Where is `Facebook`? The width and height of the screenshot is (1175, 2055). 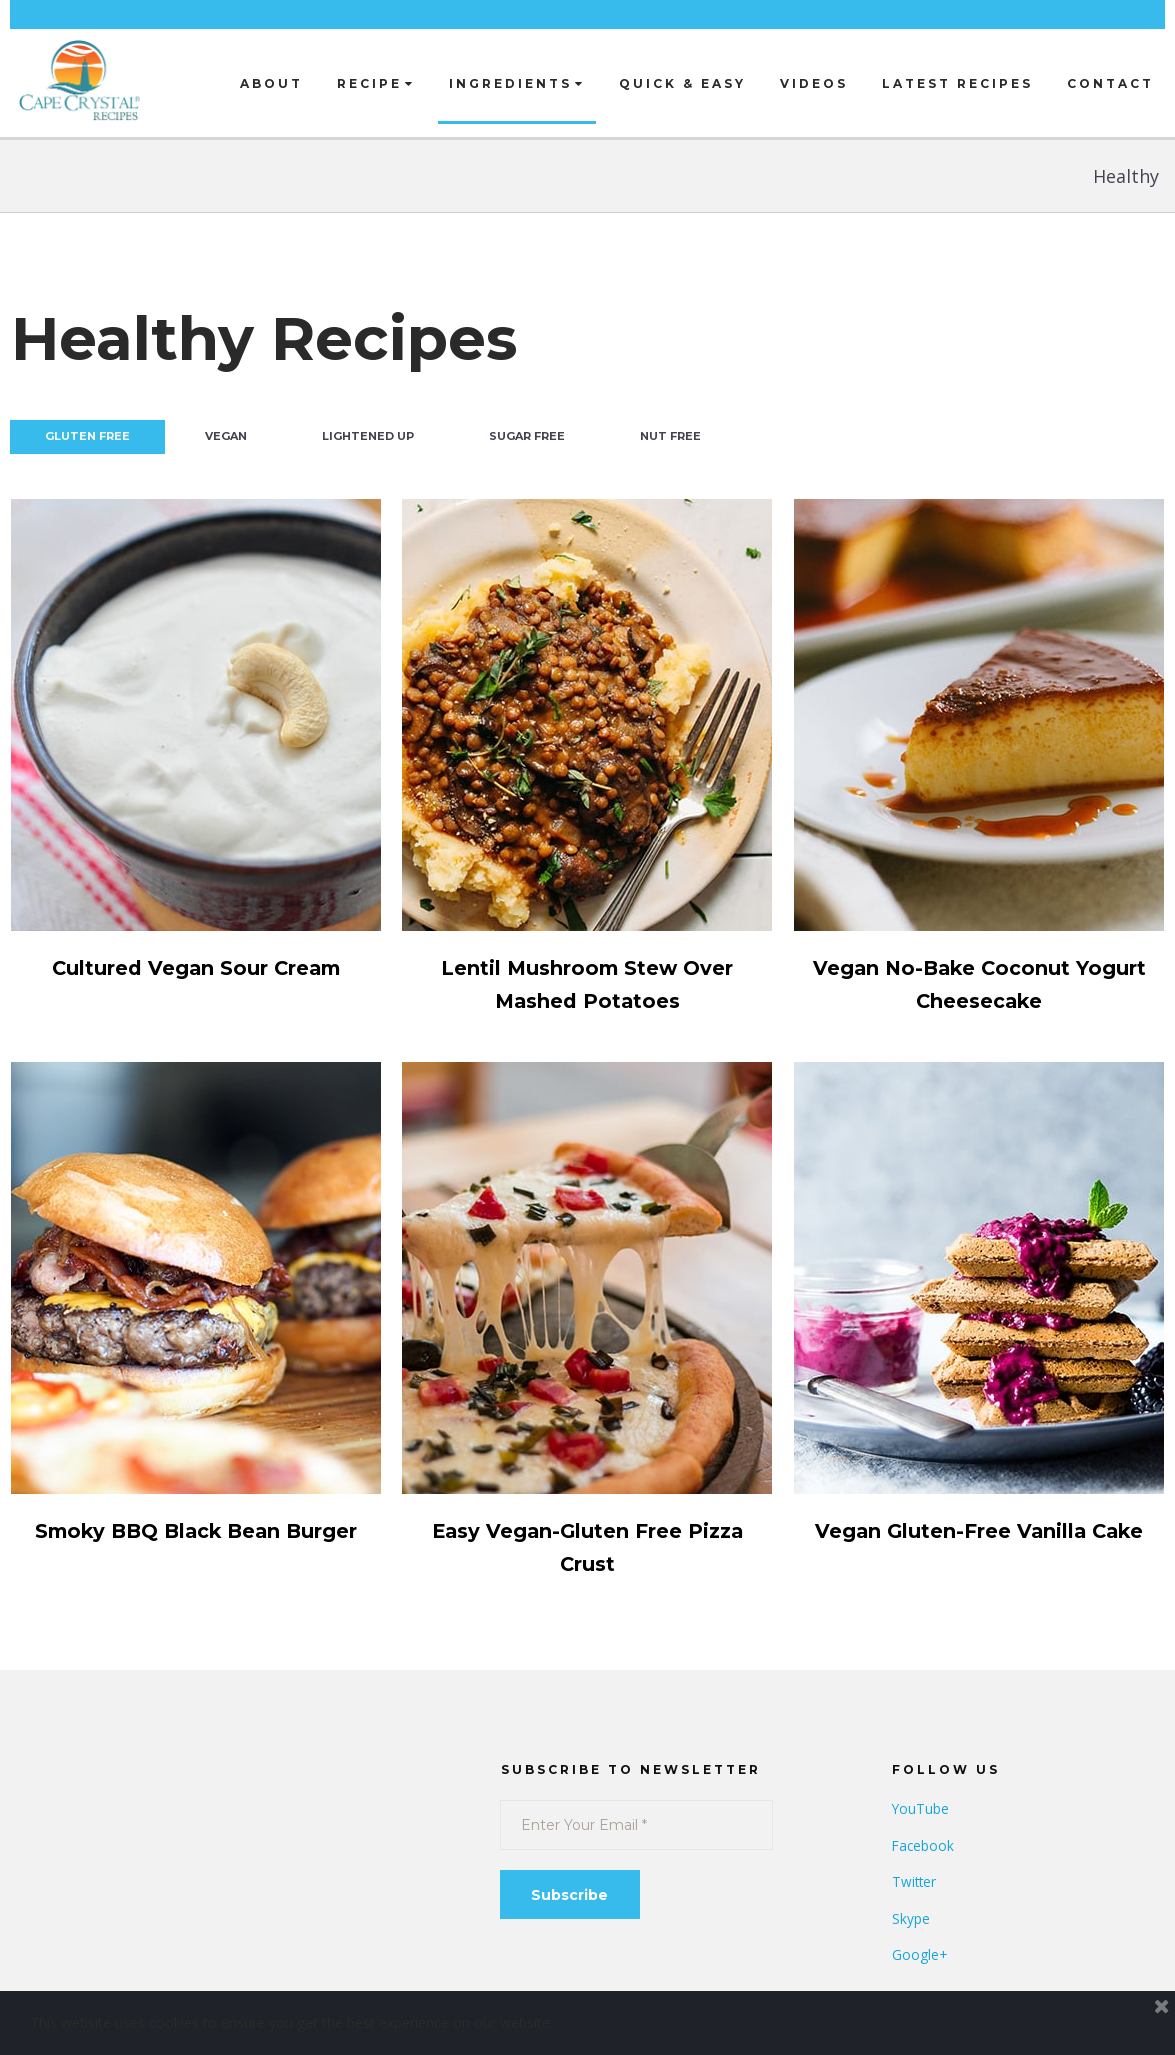
Facebook is located at coordinates (924, 1845).